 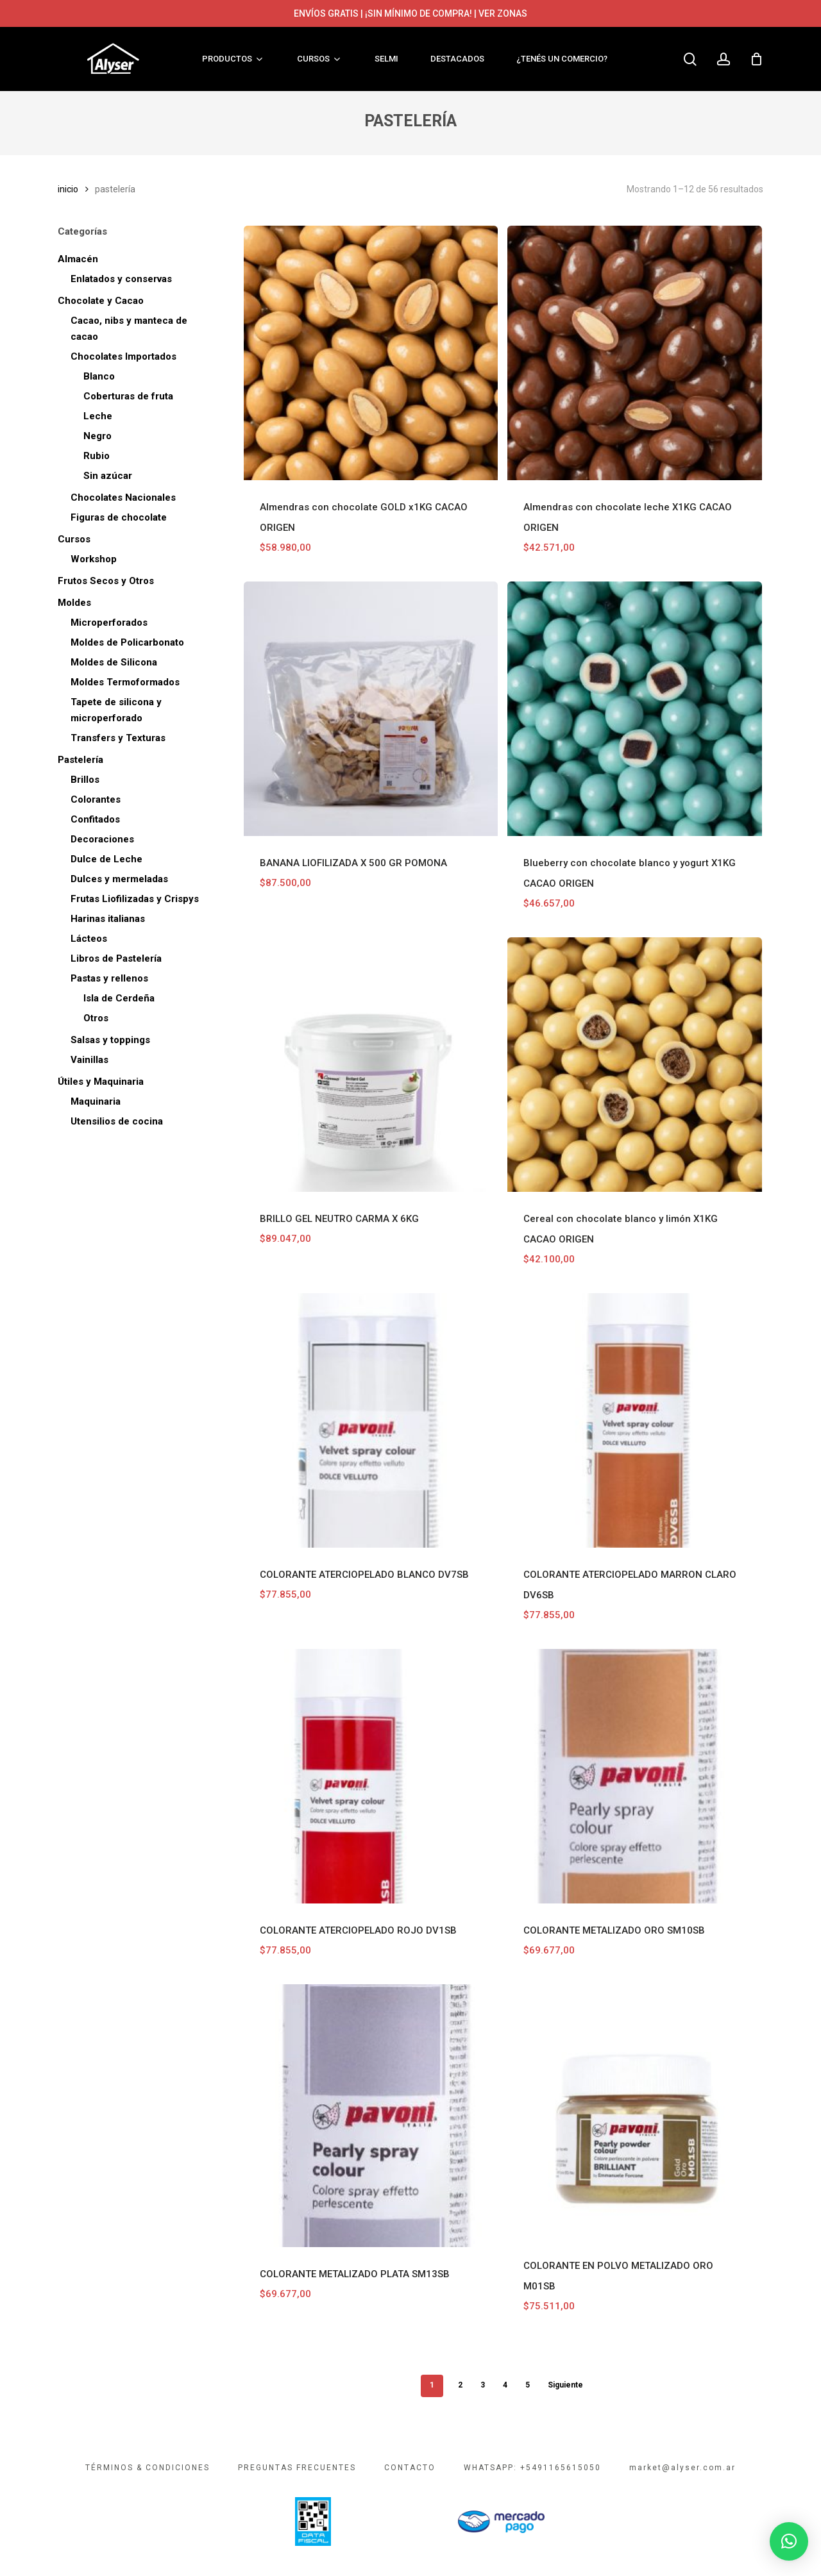 What do you see at coordinates (125, 682) in the screenshot?
I see `Moldes Termoformados` at bounding box center [125, 682].